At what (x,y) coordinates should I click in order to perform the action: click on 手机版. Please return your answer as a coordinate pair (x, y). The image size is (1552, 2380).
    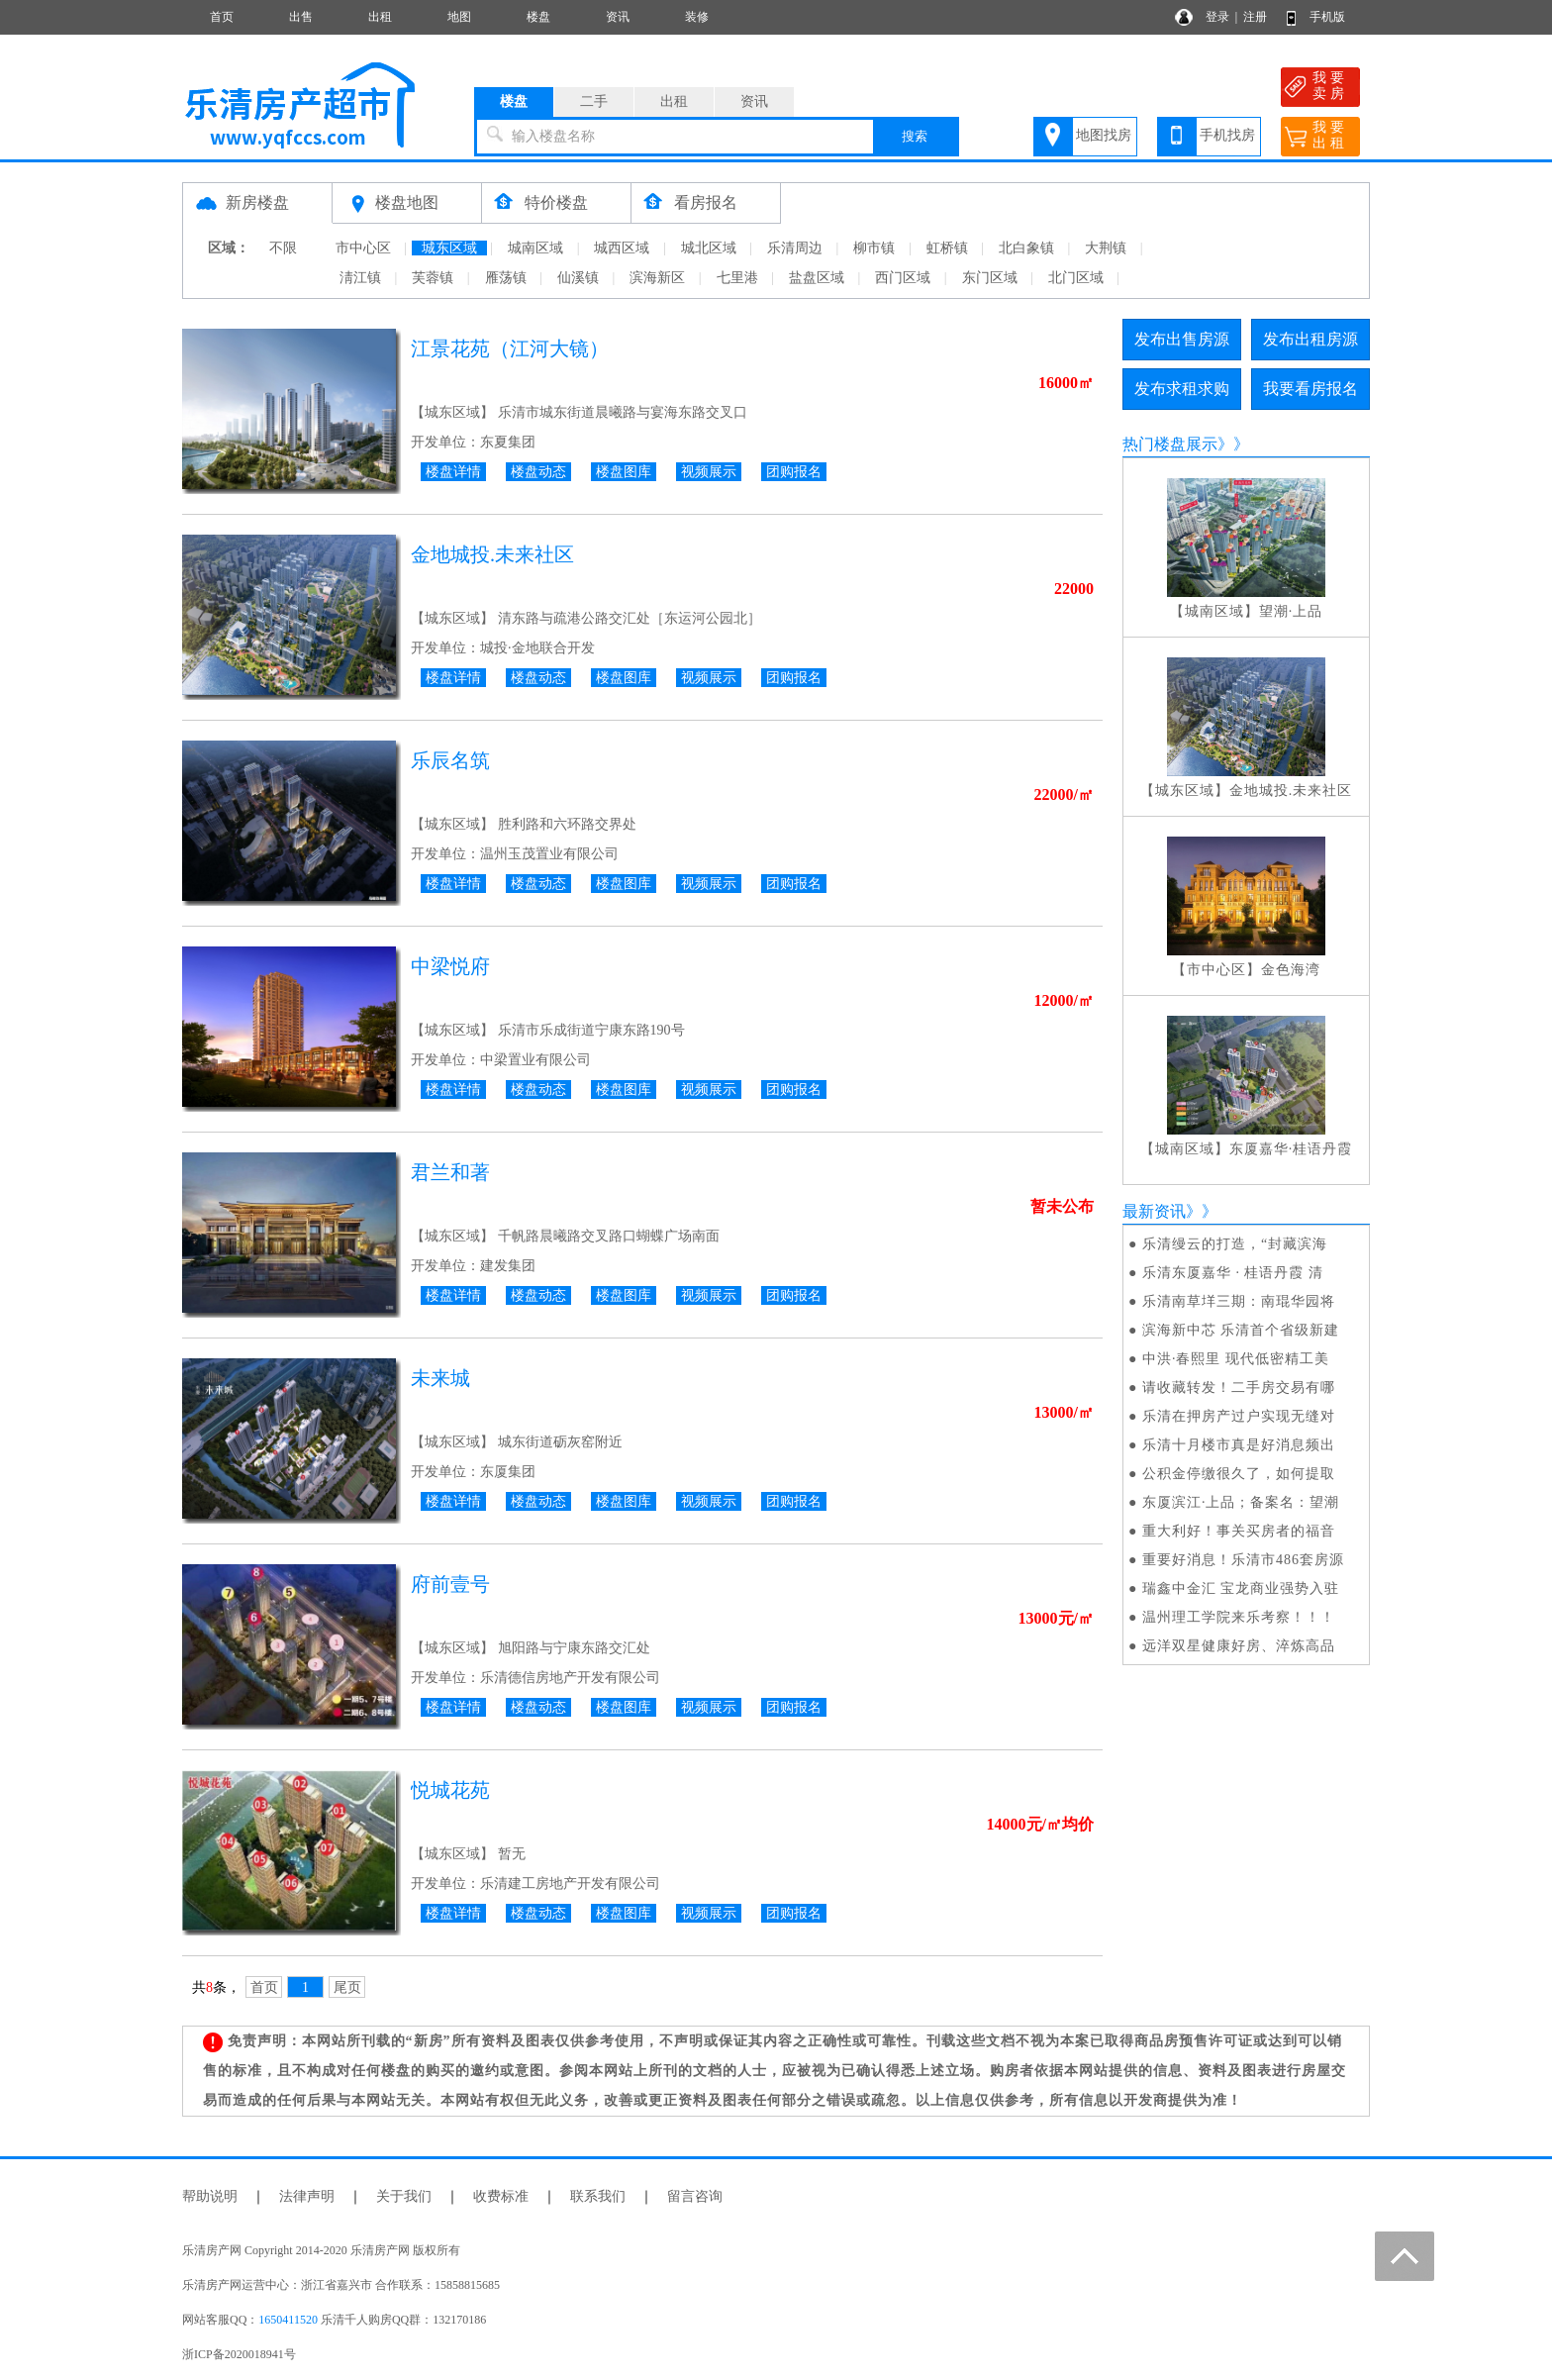
    Looking at the image, I should click on (1327, 17).